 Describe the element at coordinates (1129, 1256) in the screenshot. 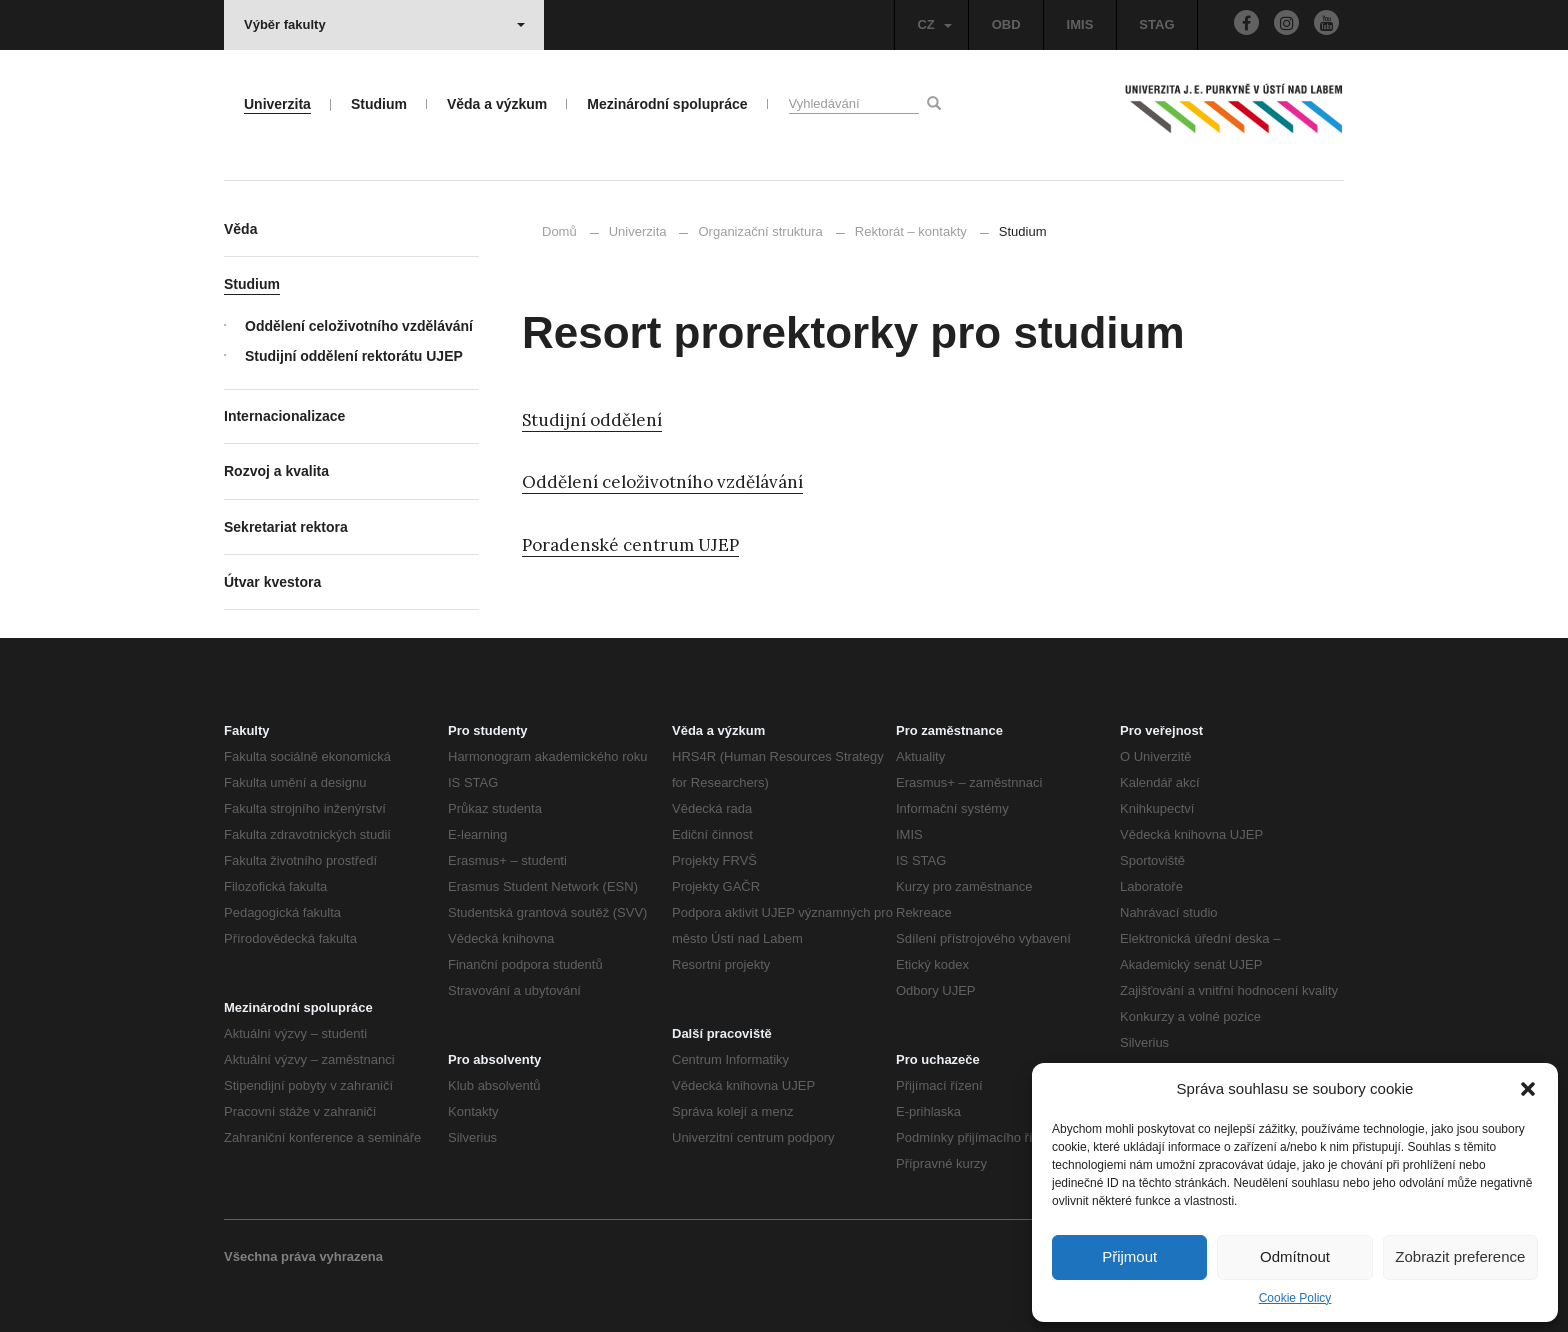

I see `Přijmout` at that location.